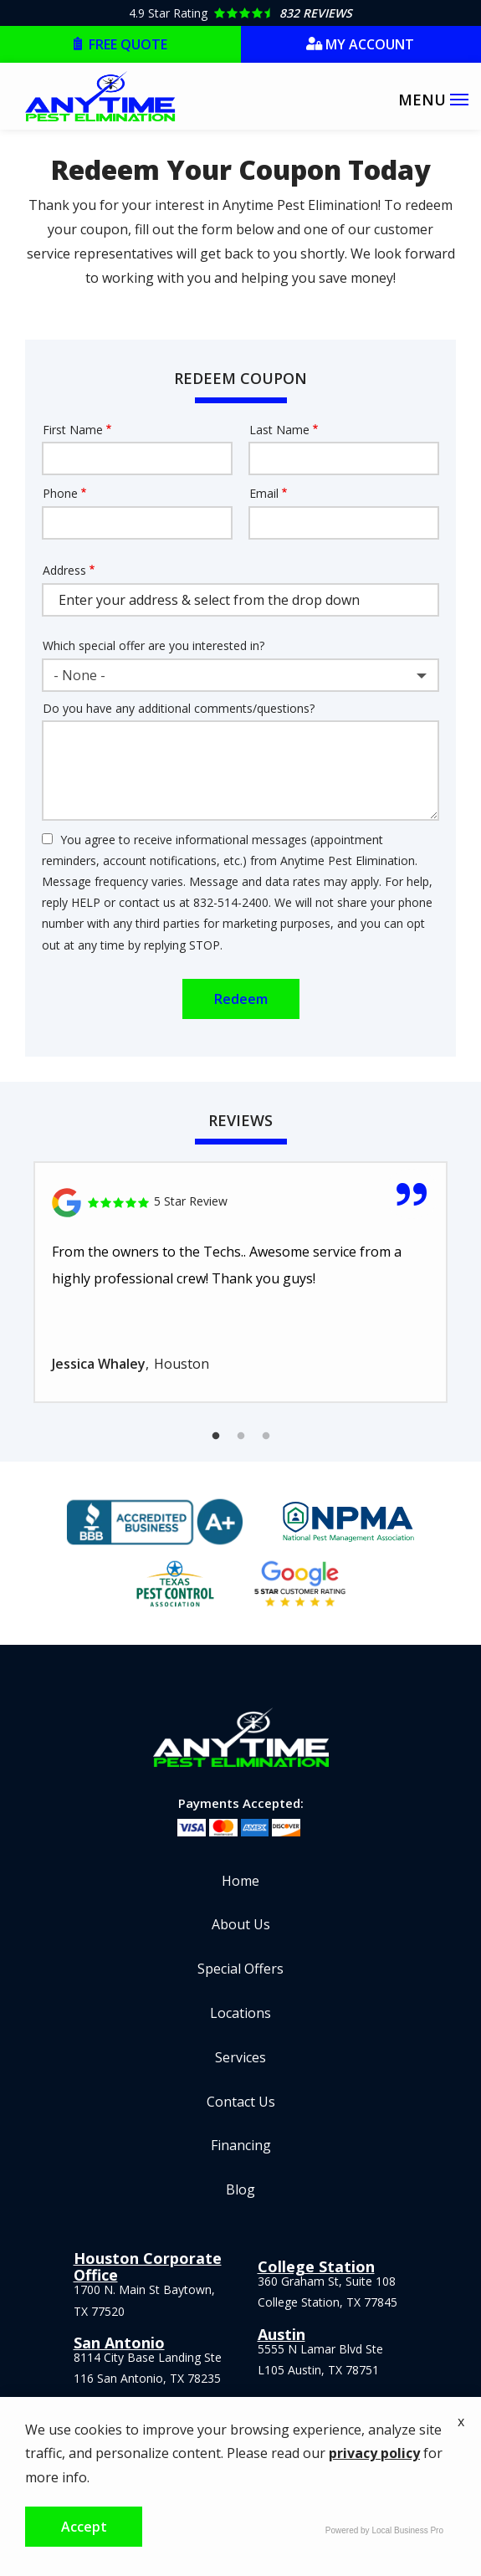 This screenshot has height=2576, width=481. I want to click on Powered by Local Business Pro, so click(384, 2530).